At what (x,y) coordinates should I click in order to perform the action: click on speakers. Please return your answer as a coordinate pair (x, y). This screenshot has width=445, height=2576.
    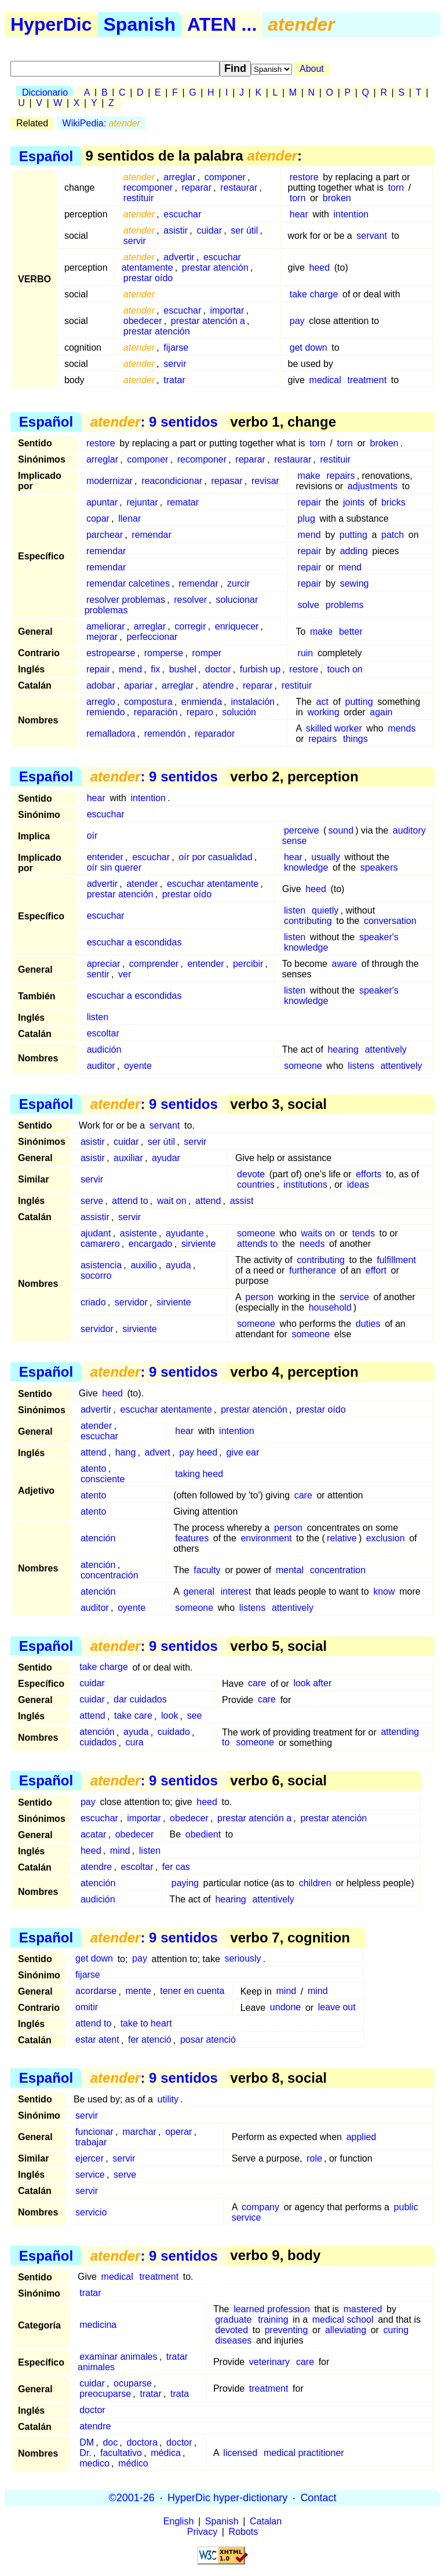
    Looking at the image, I should click on (379, 867).